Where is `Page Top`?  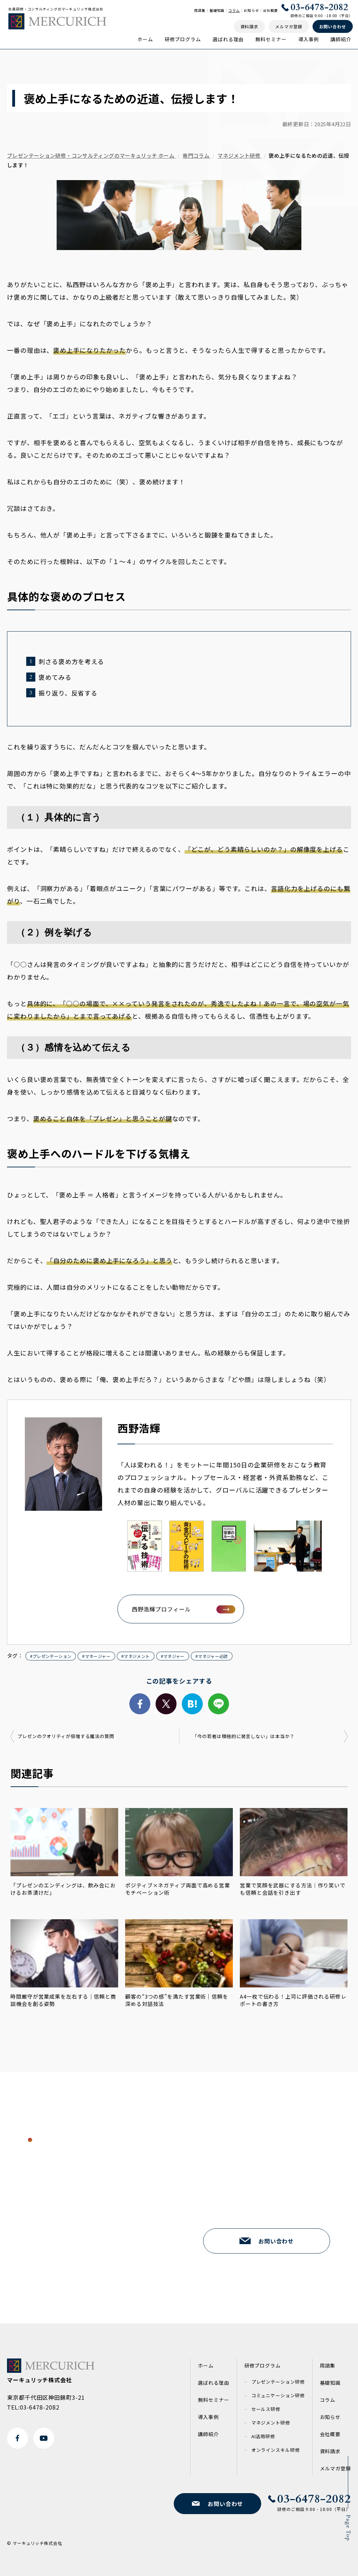
Page Top is located at coordinates (348, 2528).